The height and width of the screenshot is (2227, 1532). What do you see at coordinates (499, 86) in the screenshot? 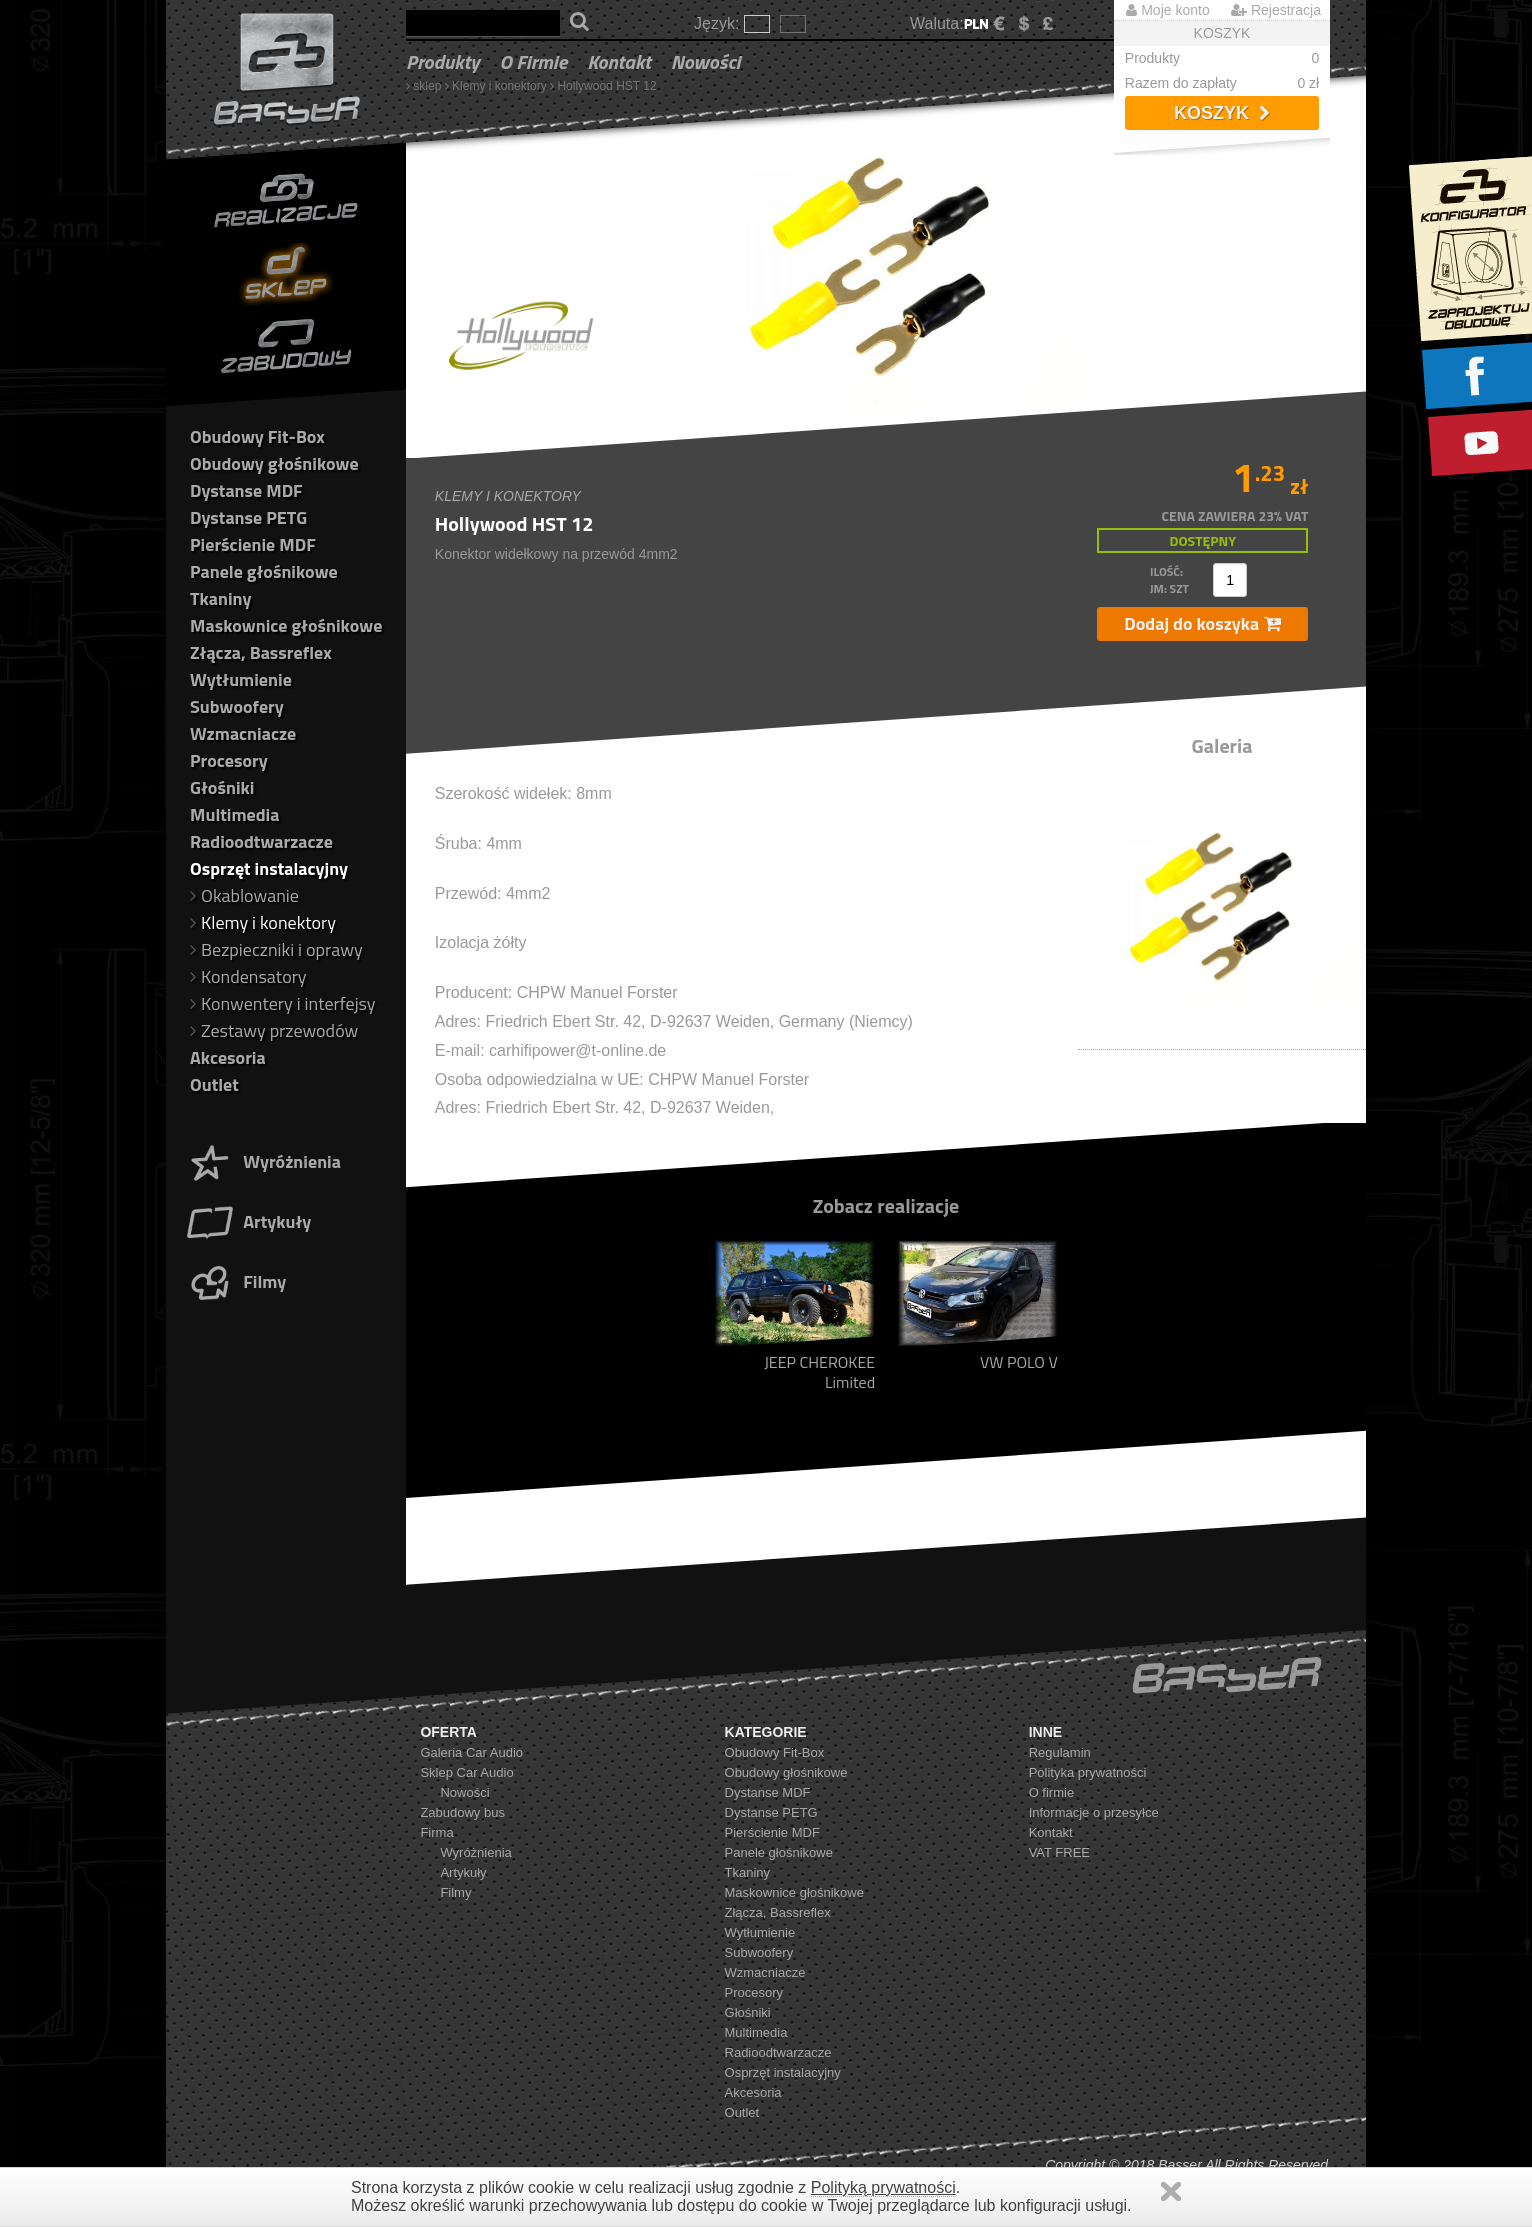
I see `Klemy i konektory` at bounding box center [499, 86].